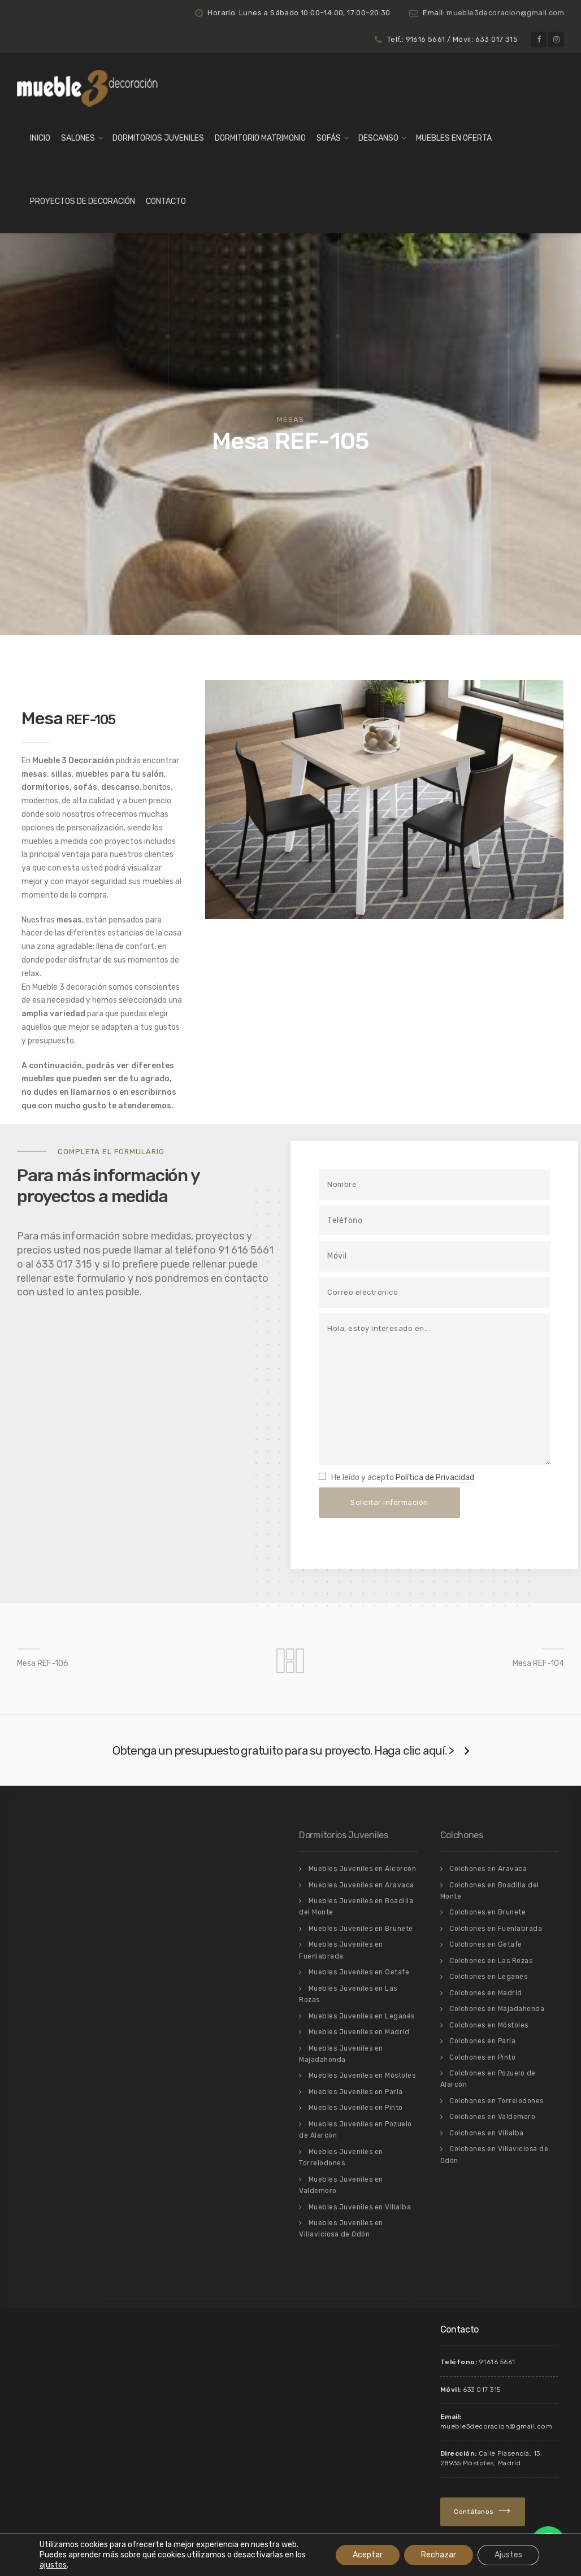 Image resolution: width=581 pixels, height=2576 pixels. What do you see at coordinates (487, 1912) in the screenshot?
I see `Colchones en Brunete` at bounding box center [487, 1912].